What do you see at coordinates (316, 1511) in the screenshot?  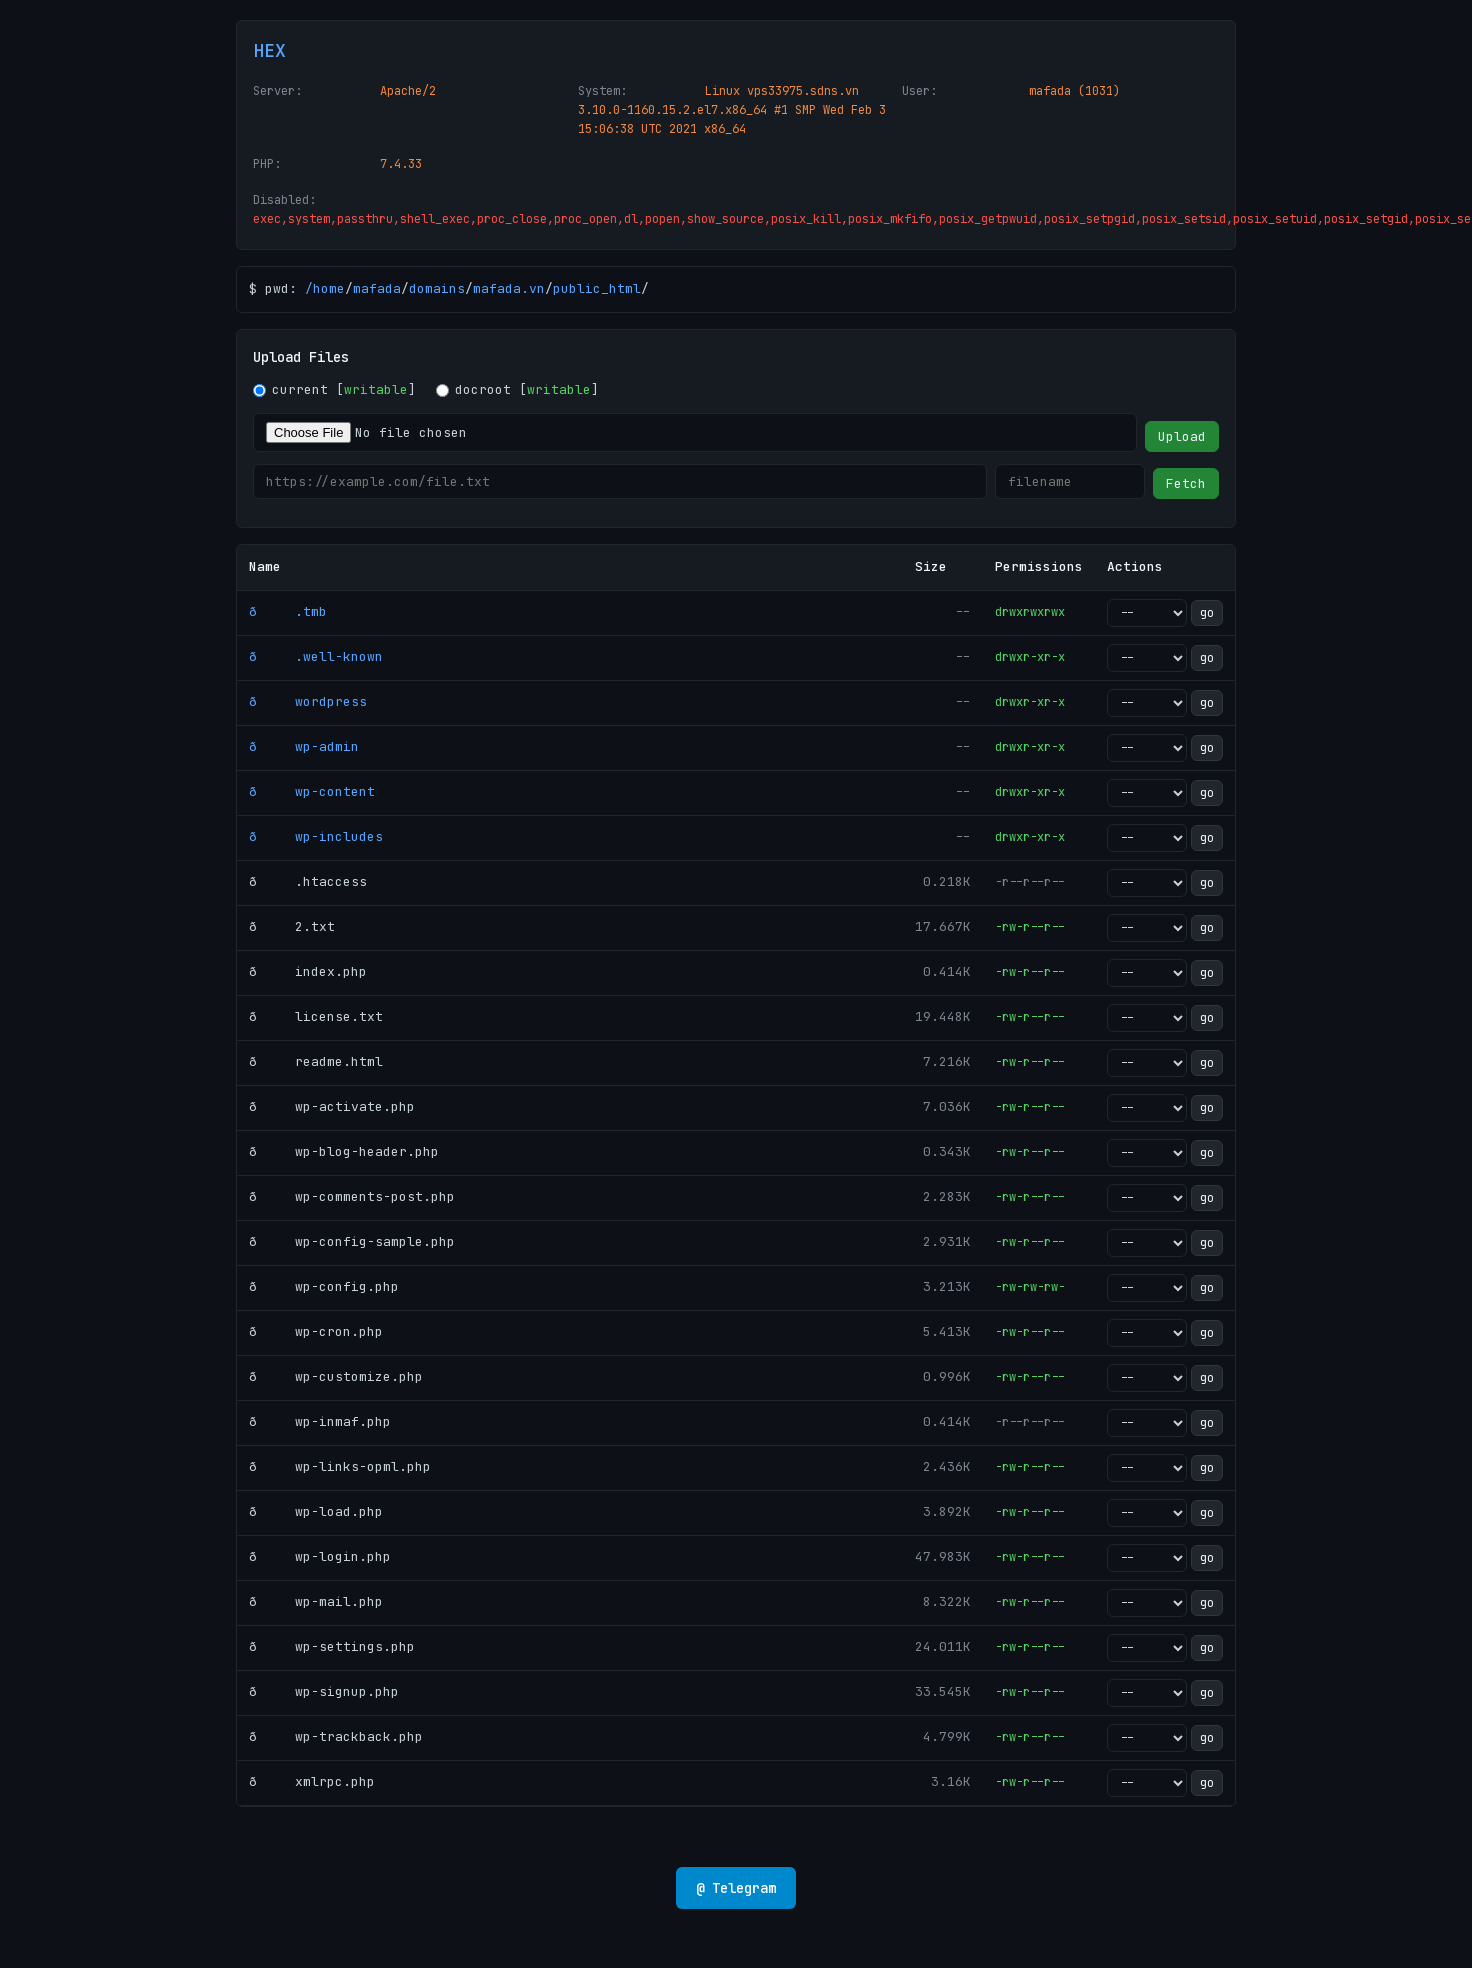 I see `ð wp-load.php` at bounding box center [316, 1511].